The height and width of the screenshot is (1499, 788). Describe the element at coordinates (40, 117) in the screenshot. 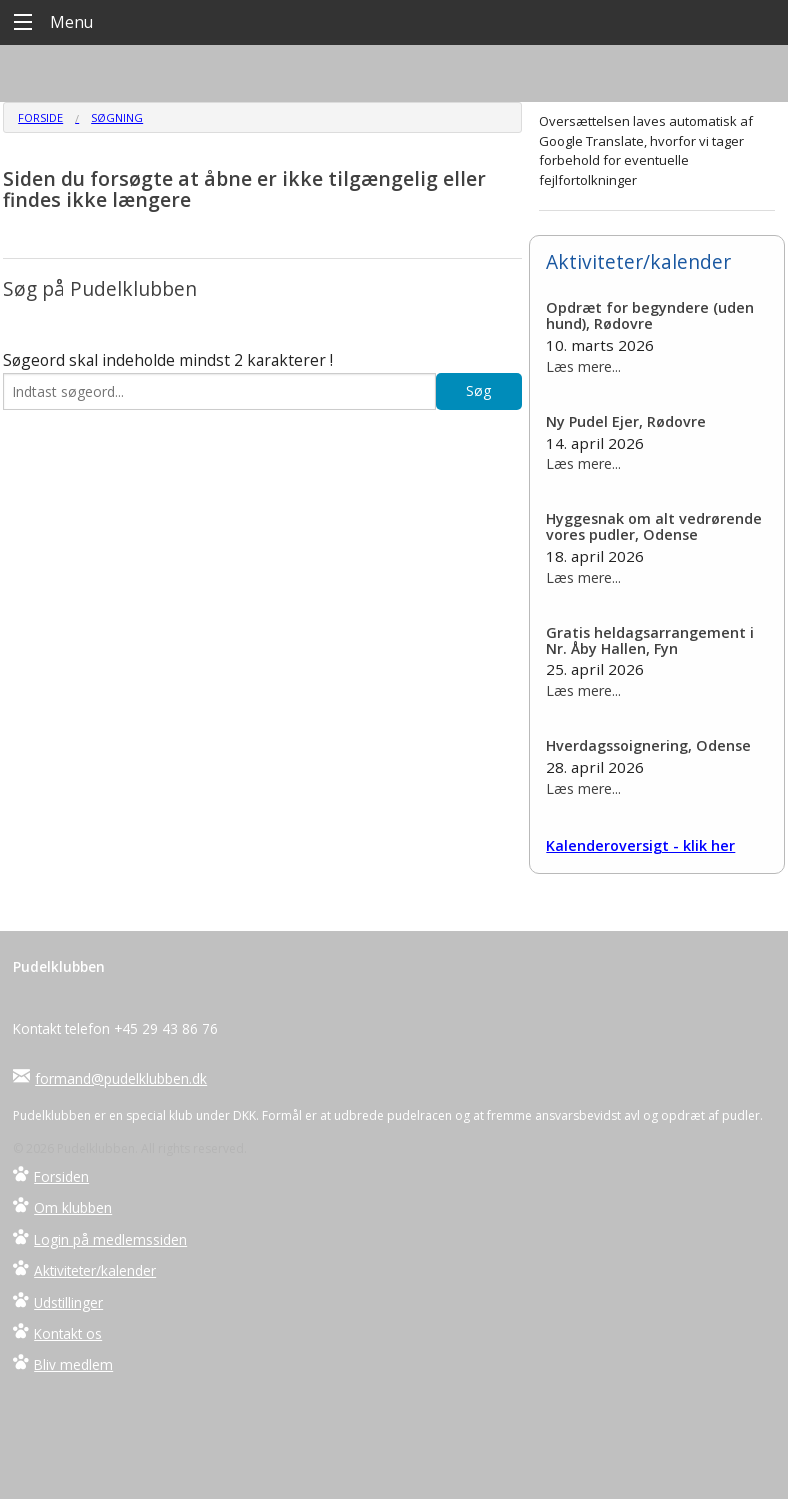

I see `Forside` at that location.